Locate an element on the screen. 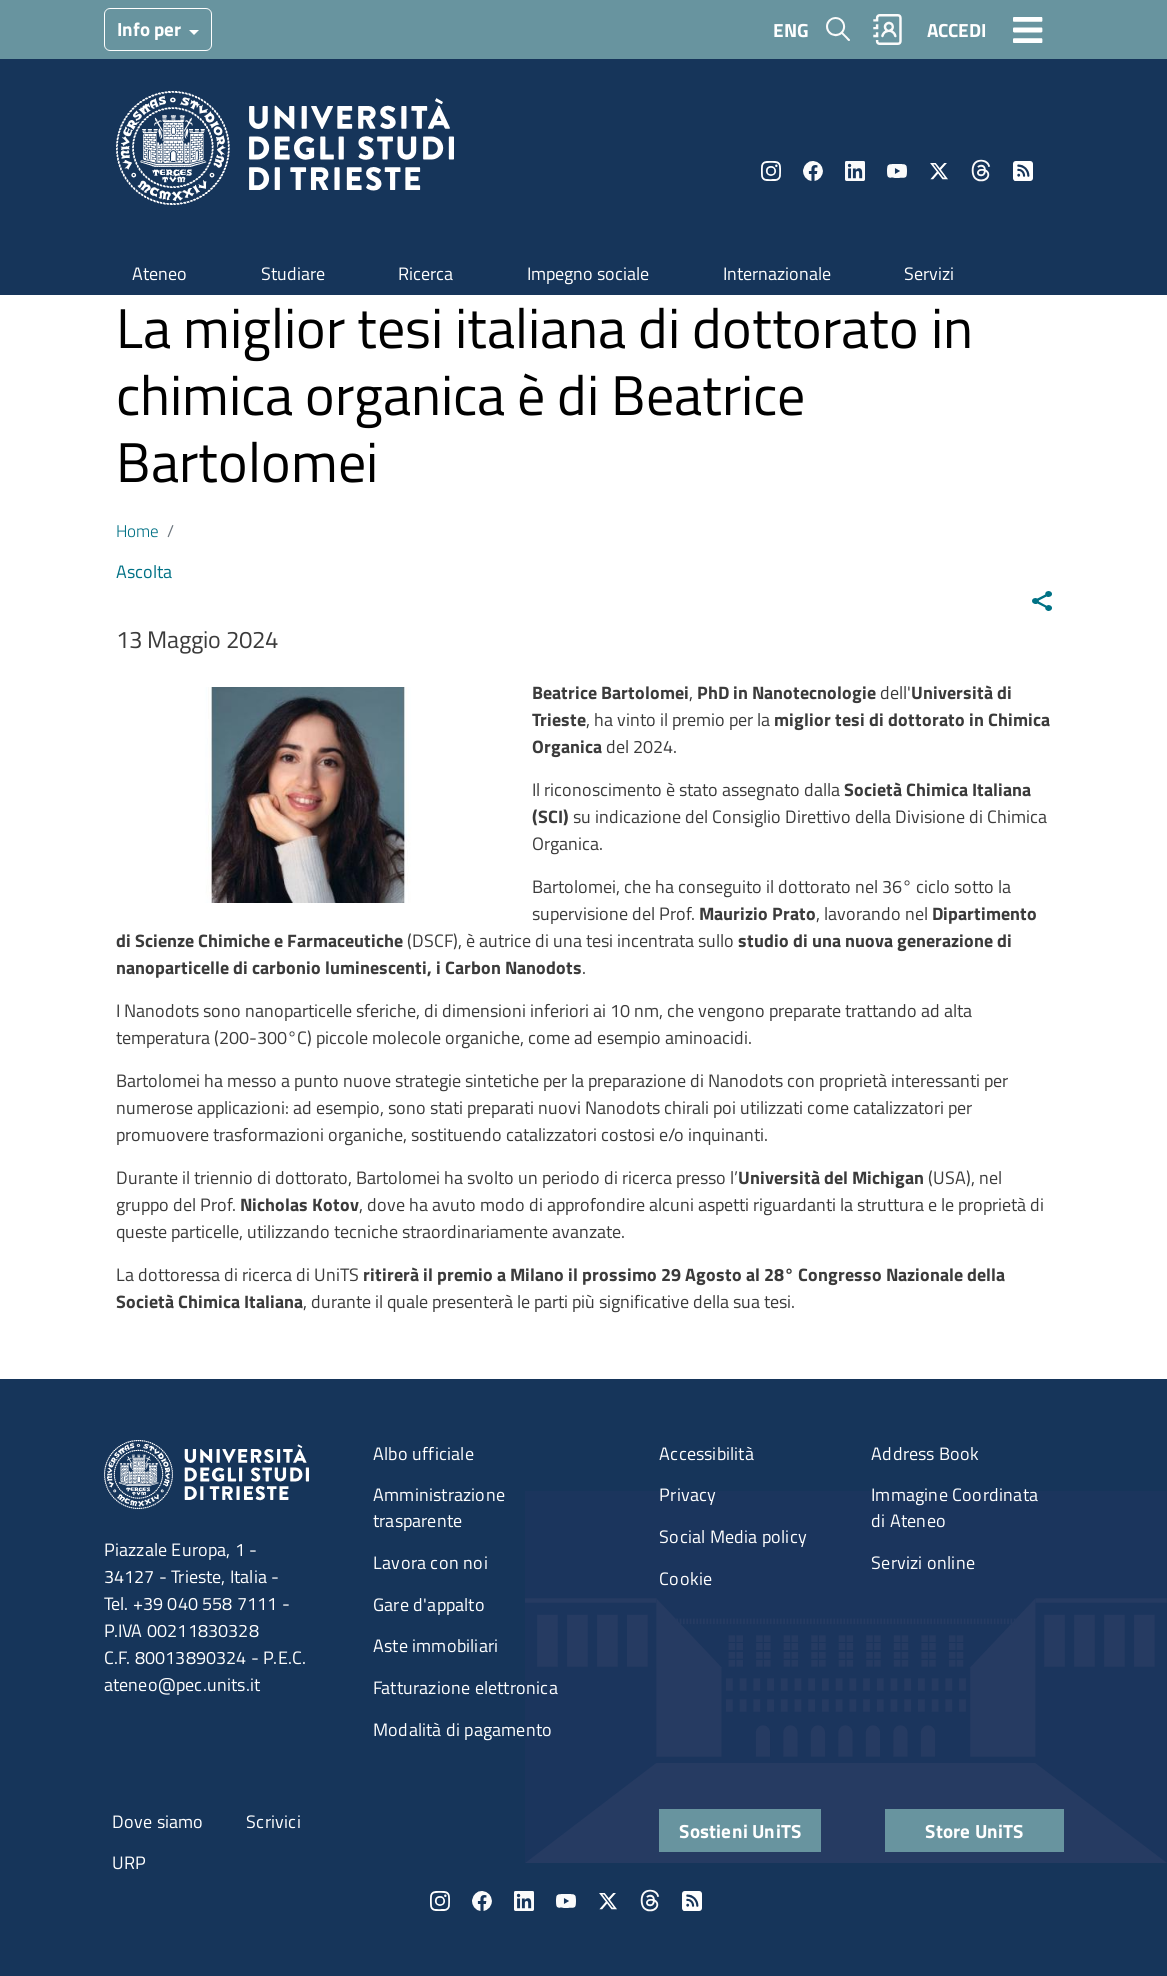  [Toggle navigation] is located at coordinates (1028, 29).